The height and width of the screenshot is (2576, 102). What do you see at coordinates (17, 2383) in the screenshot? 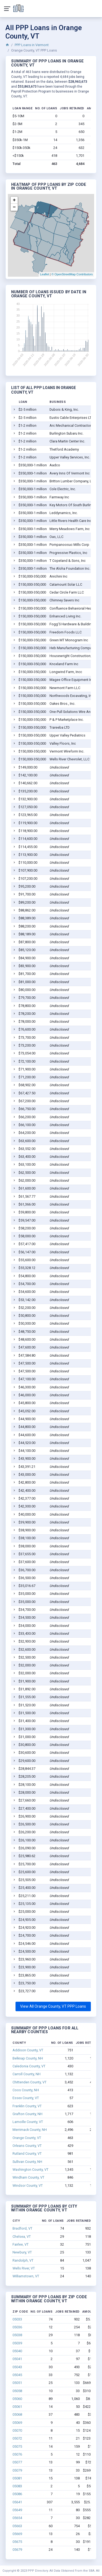
I see `05051` at bounding box center [17, 2383].